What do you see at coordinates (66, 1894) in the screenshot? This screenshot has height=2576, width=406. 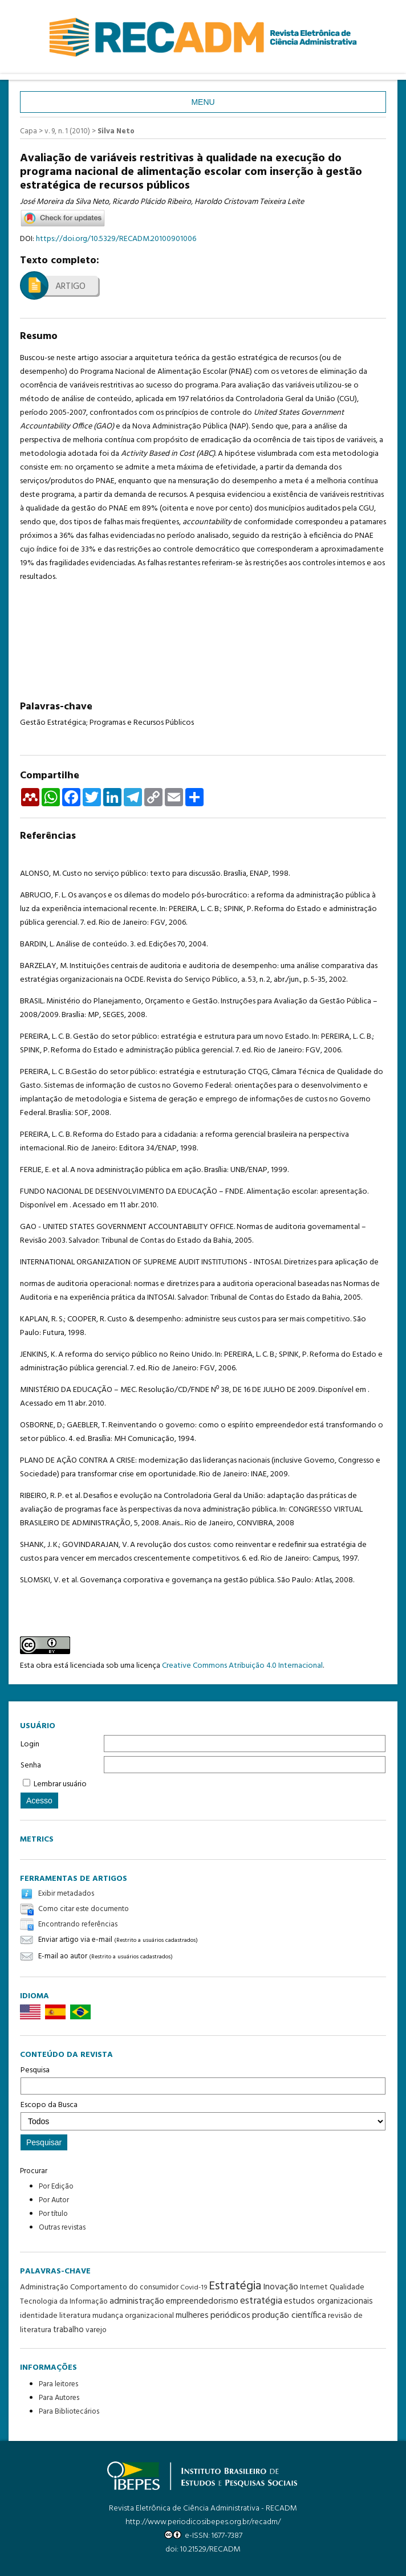 I see `Exibir metadados` at bounding box center [66, 1894].